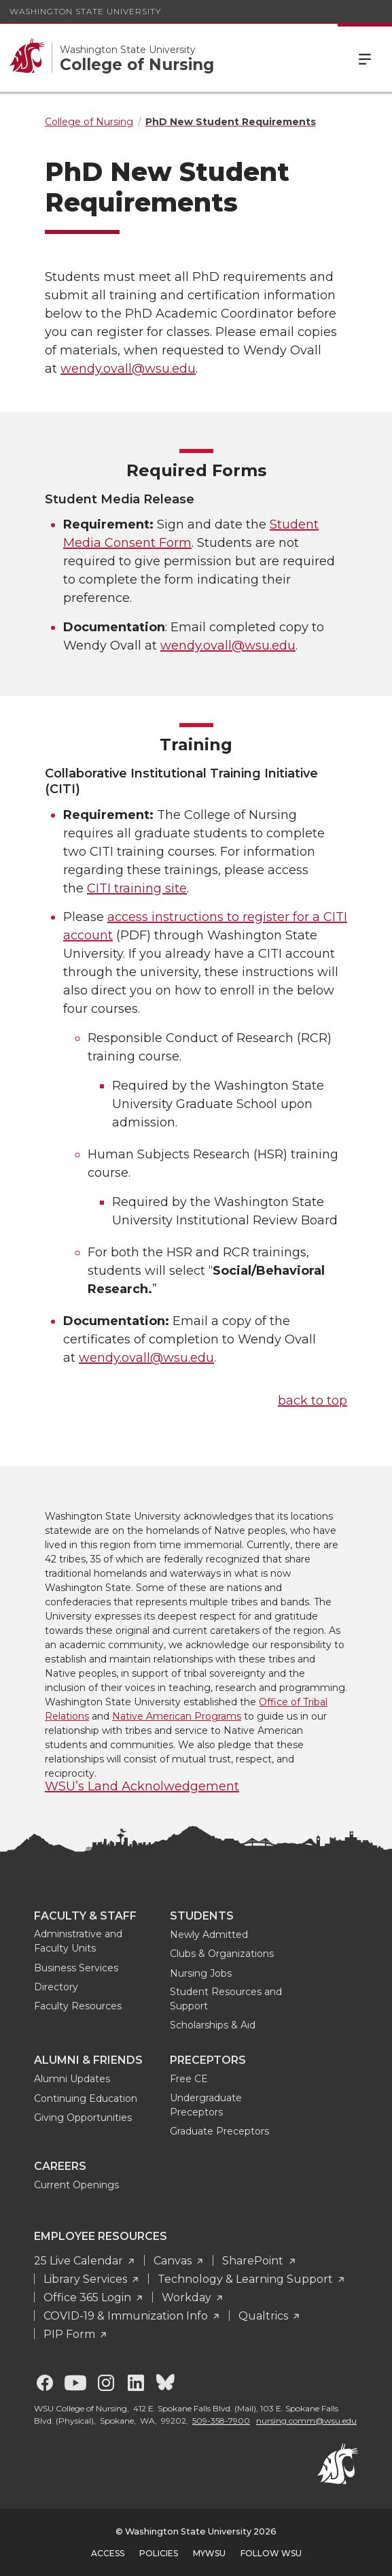  I want to click on Clubs & Organizations, so click(222, 1953).